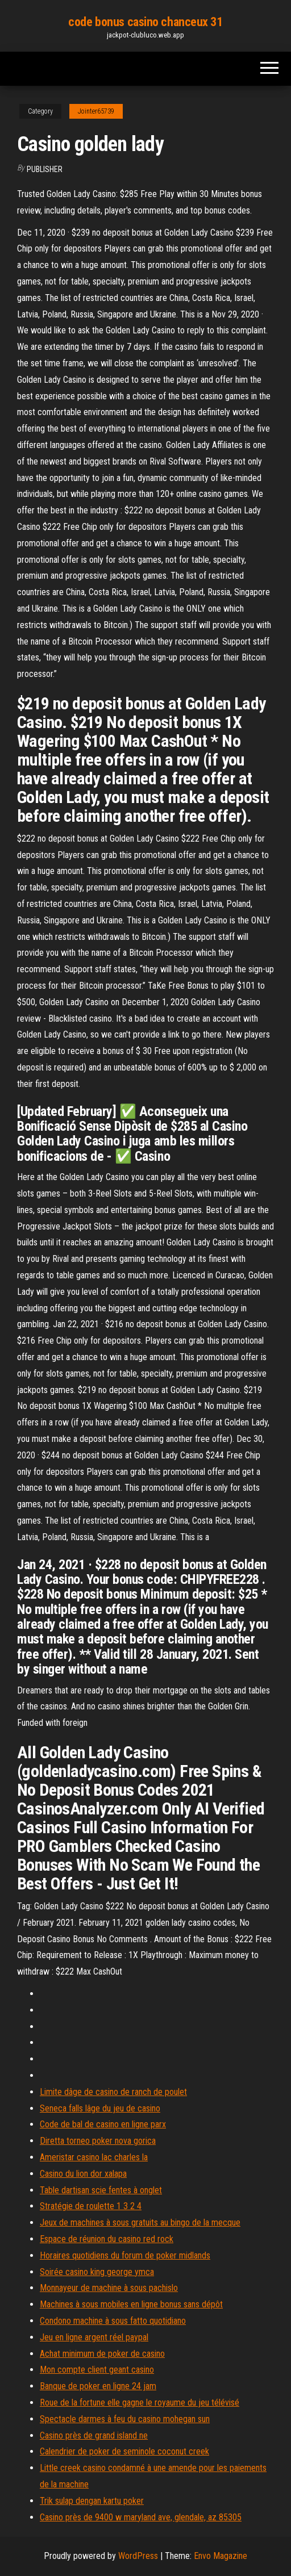  What do you see at coordinates (220, 2555) in the screenshot?
I see `Envo Magazine` at bounding box center [220, 2555].